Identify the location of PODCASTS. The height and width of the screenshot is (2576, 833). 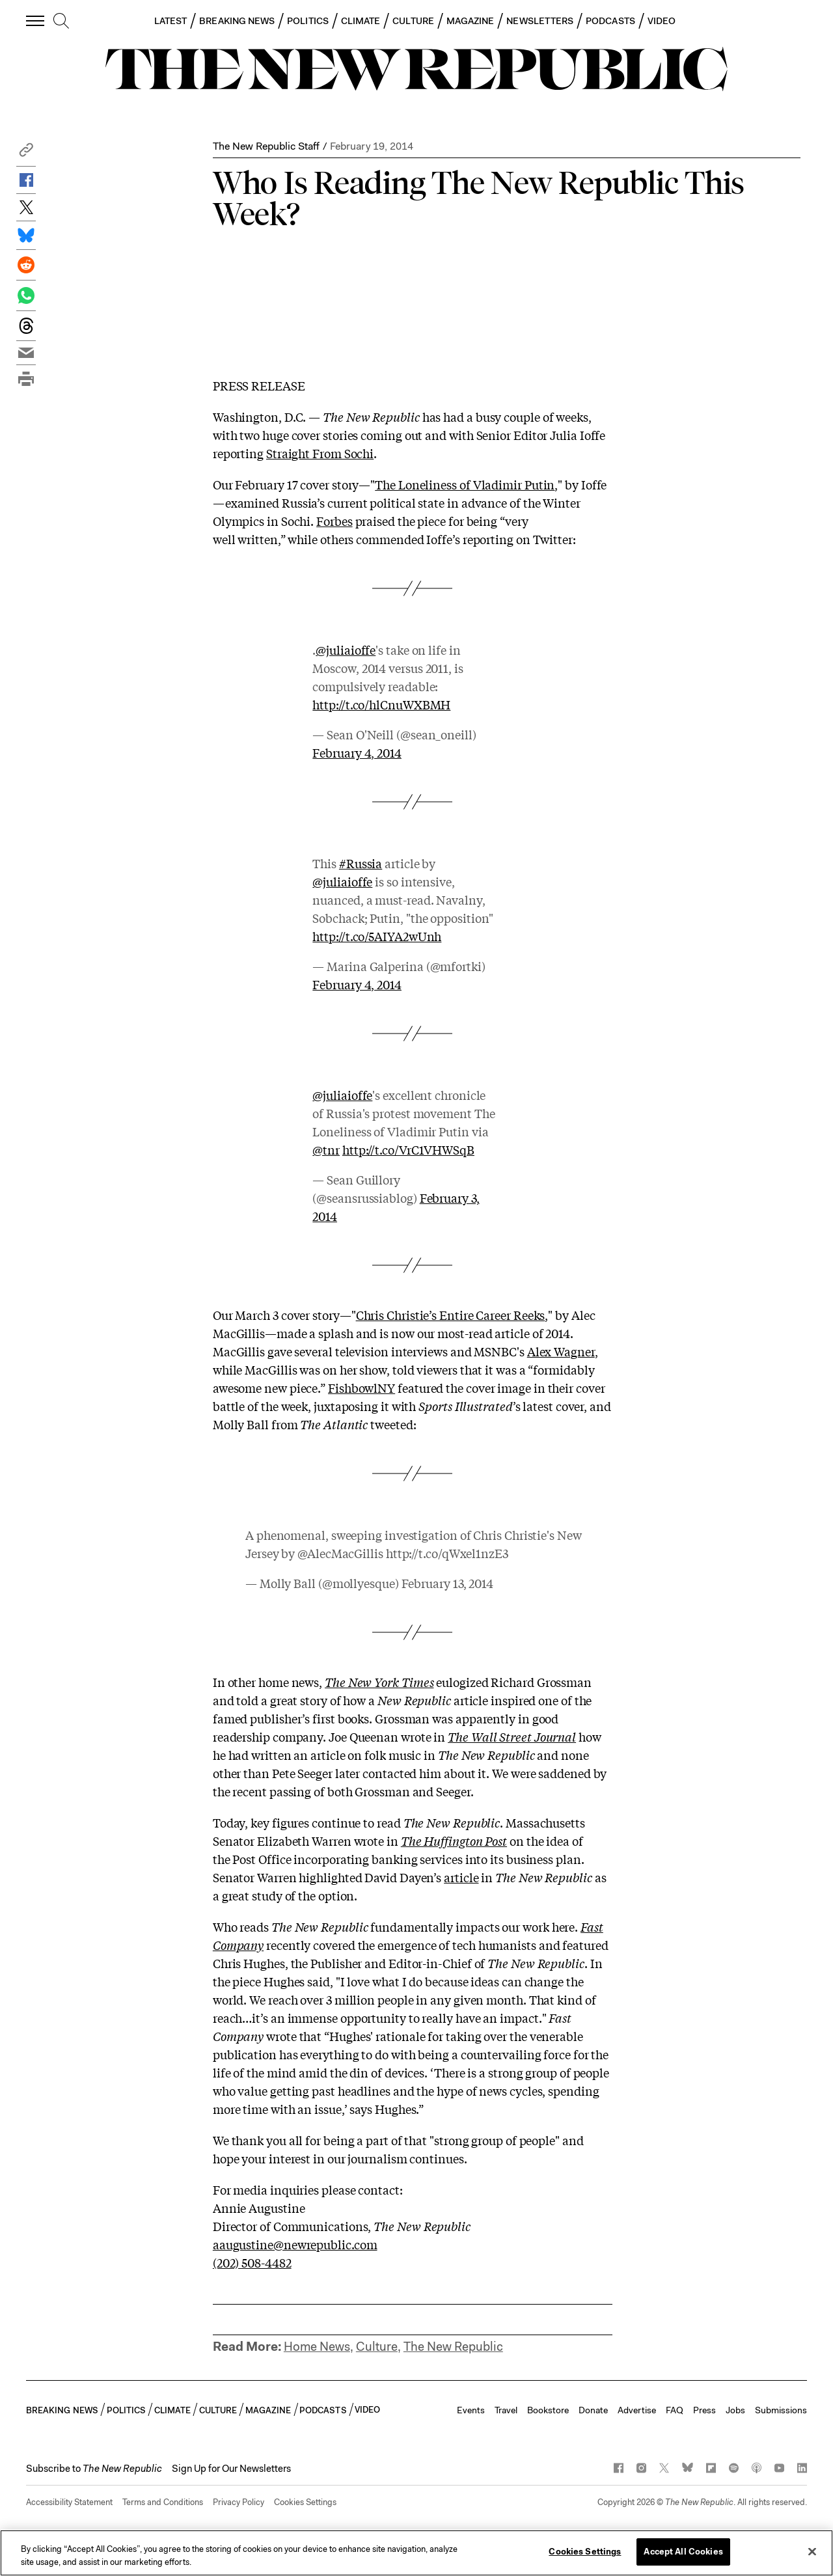
(610, 21).